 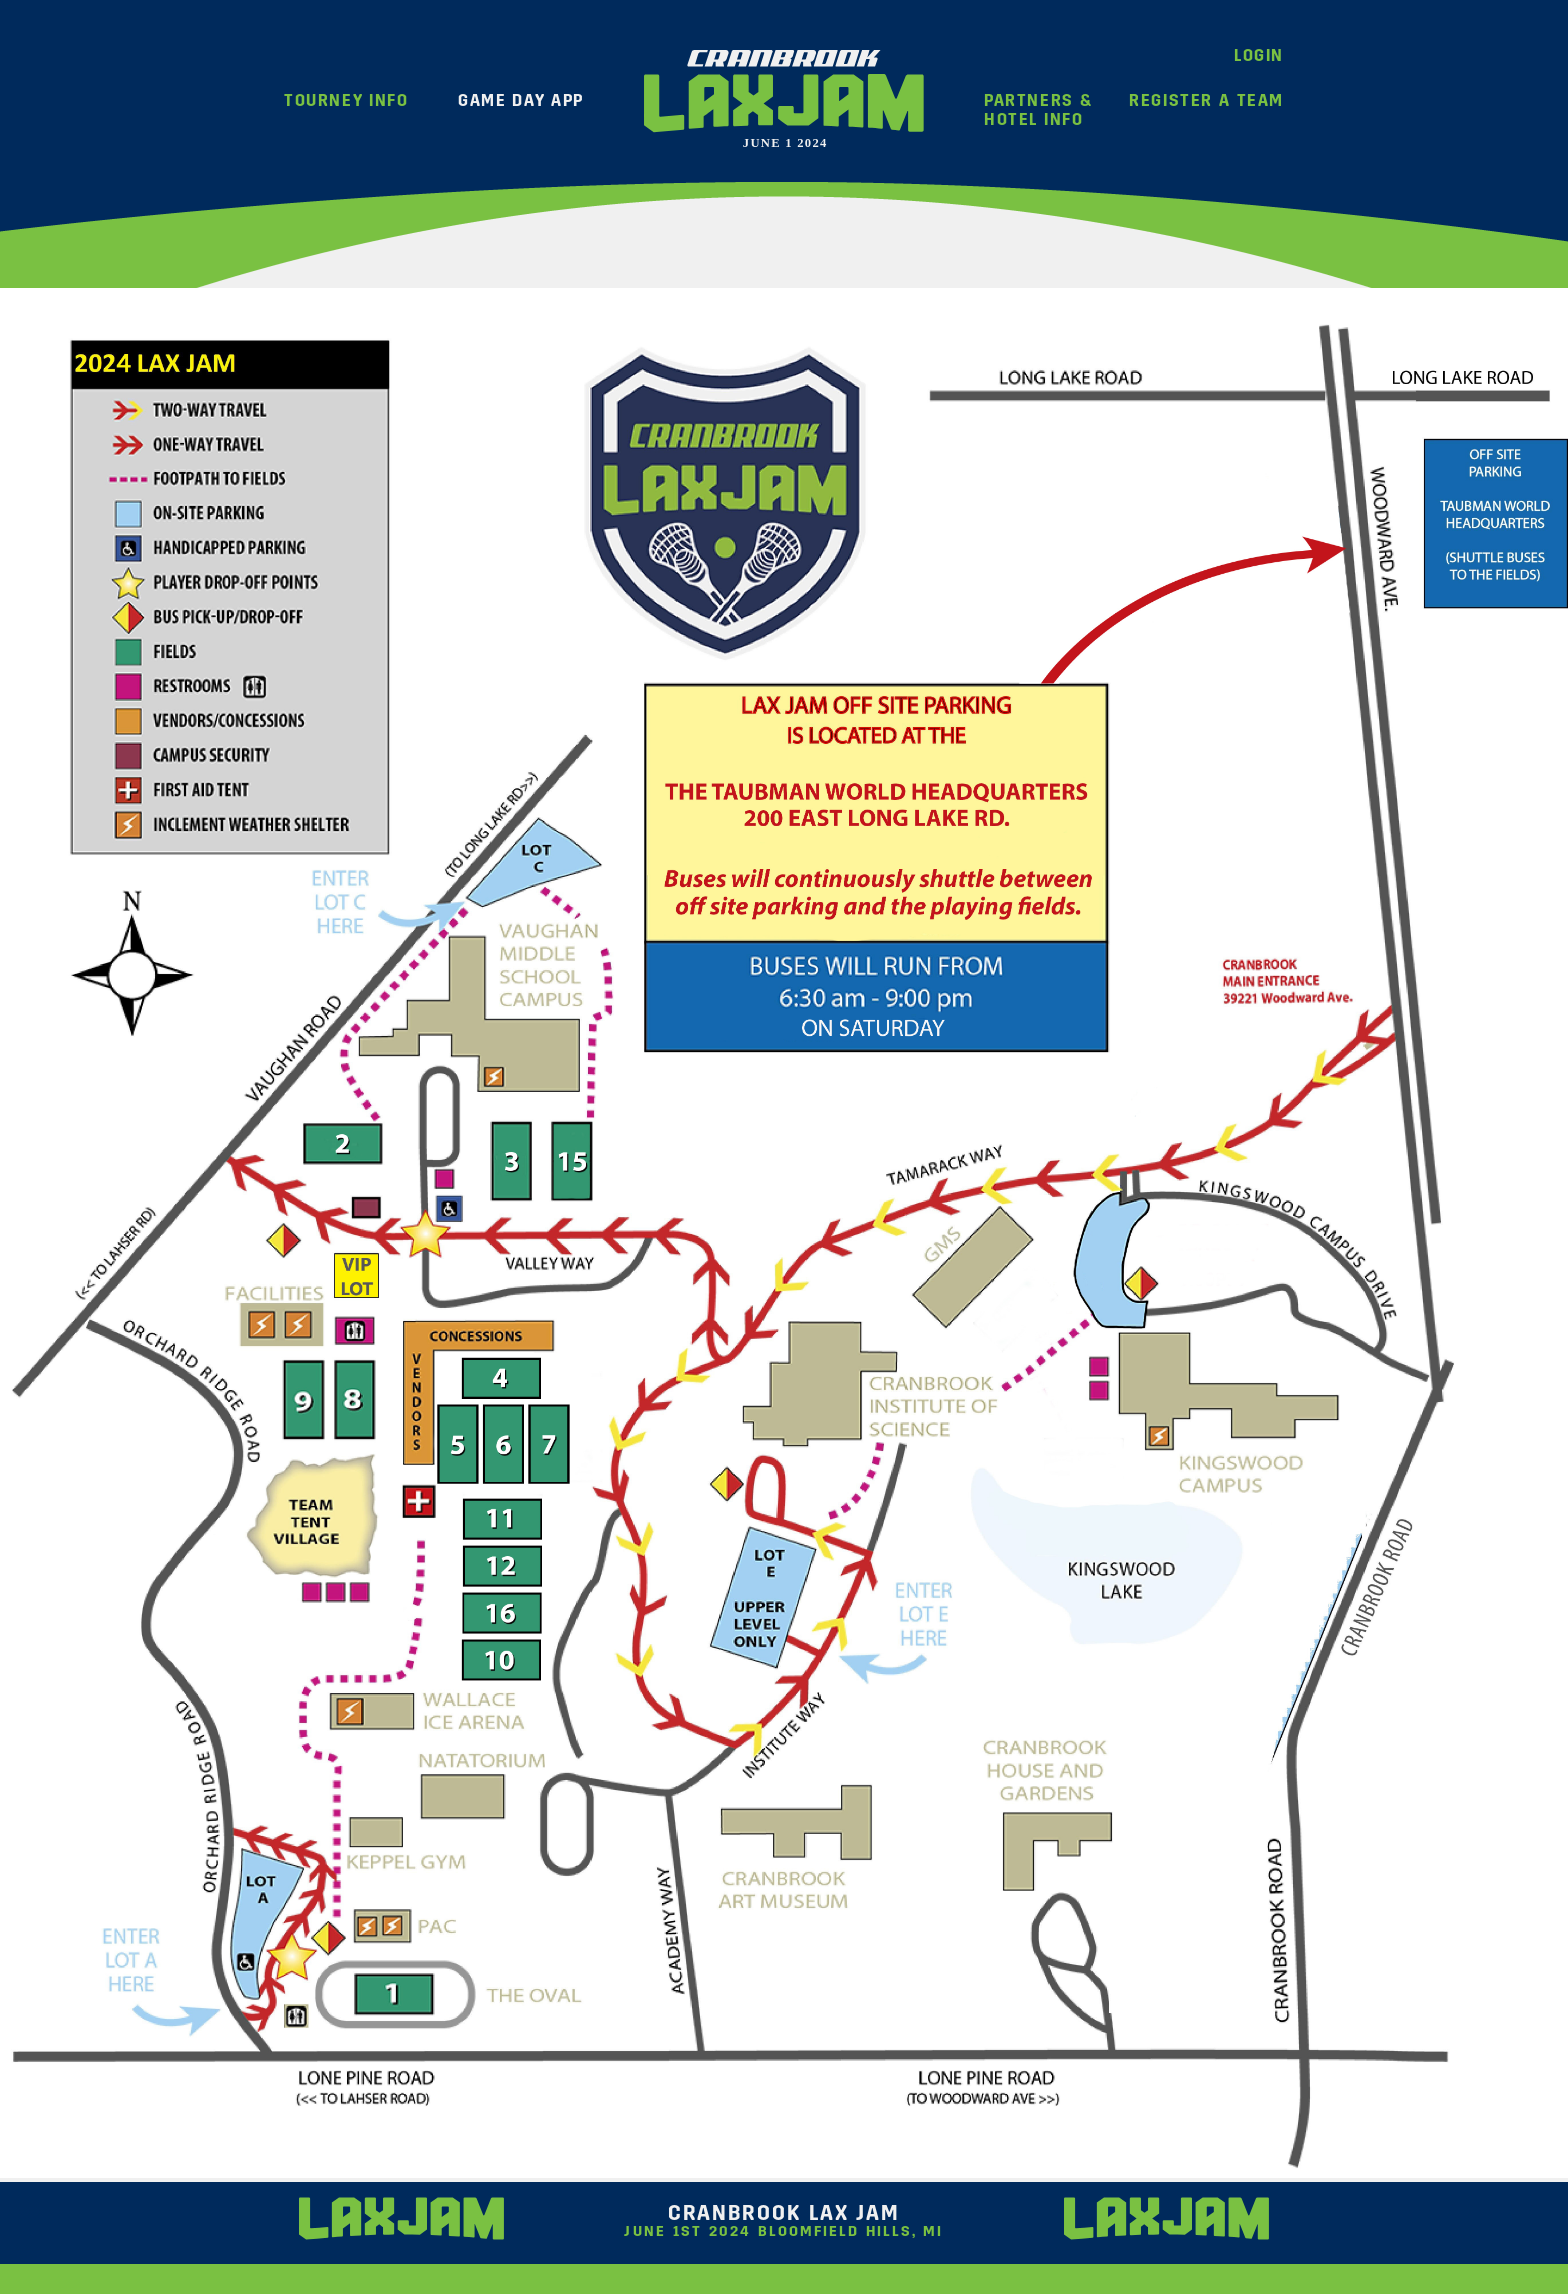 I want to click on Partners &Hotel Info, so click(x=1038, y=110).